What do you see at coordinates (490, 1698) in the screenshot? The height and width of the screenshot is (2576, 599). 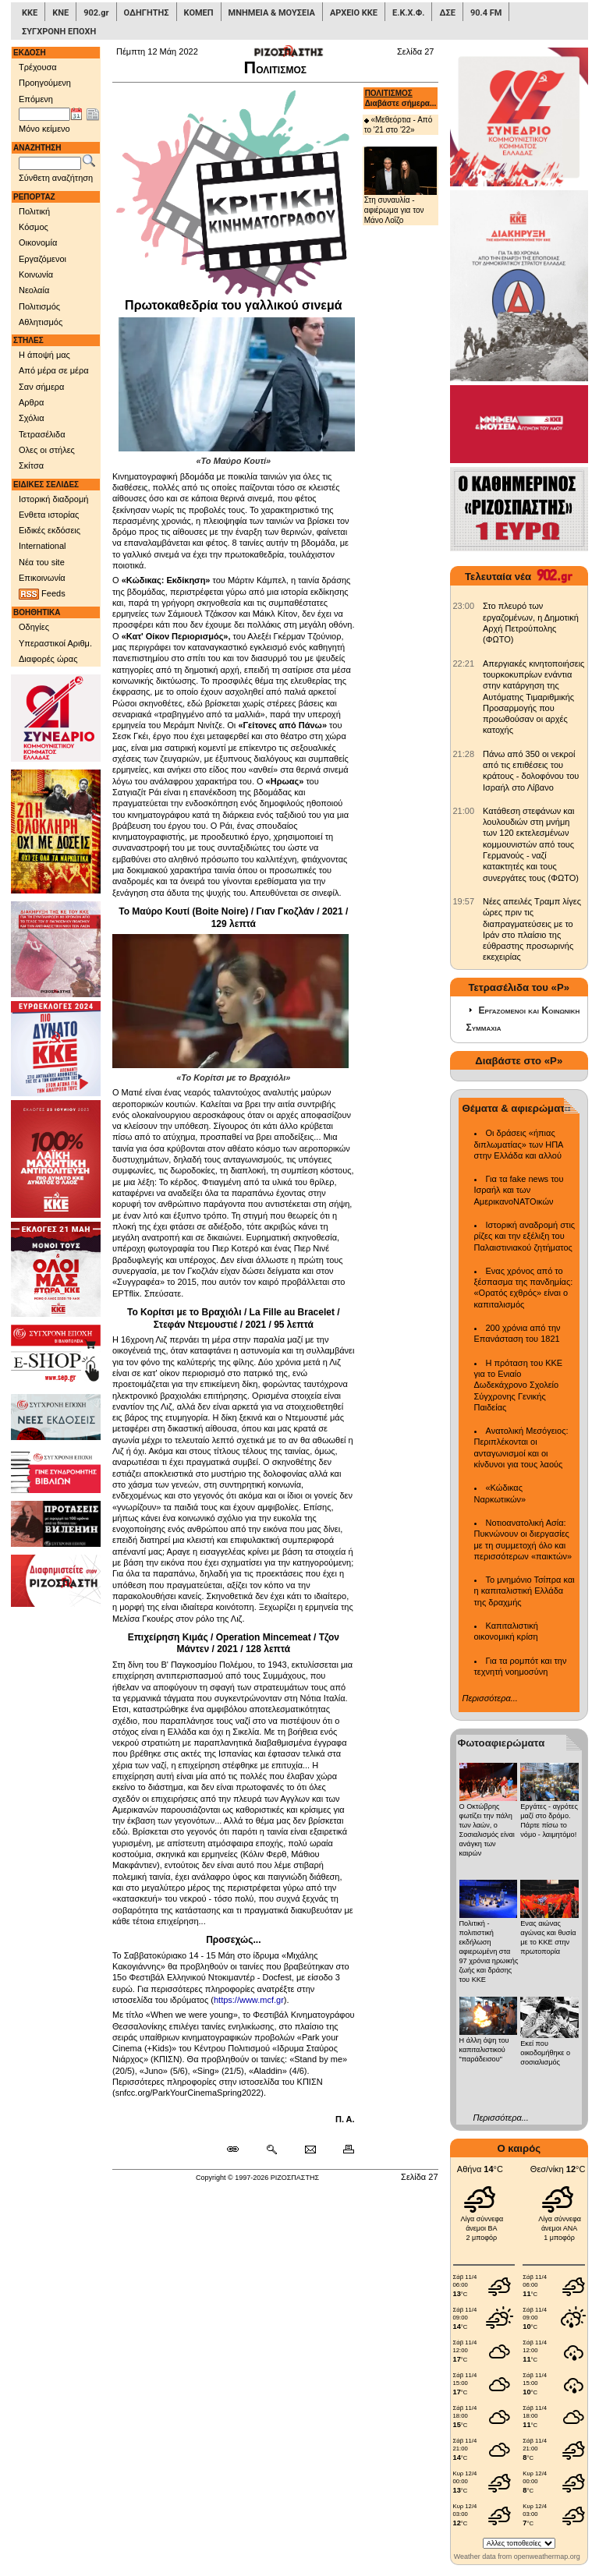 I see `Περισσότερα...` at bounding box center [490, 1698].